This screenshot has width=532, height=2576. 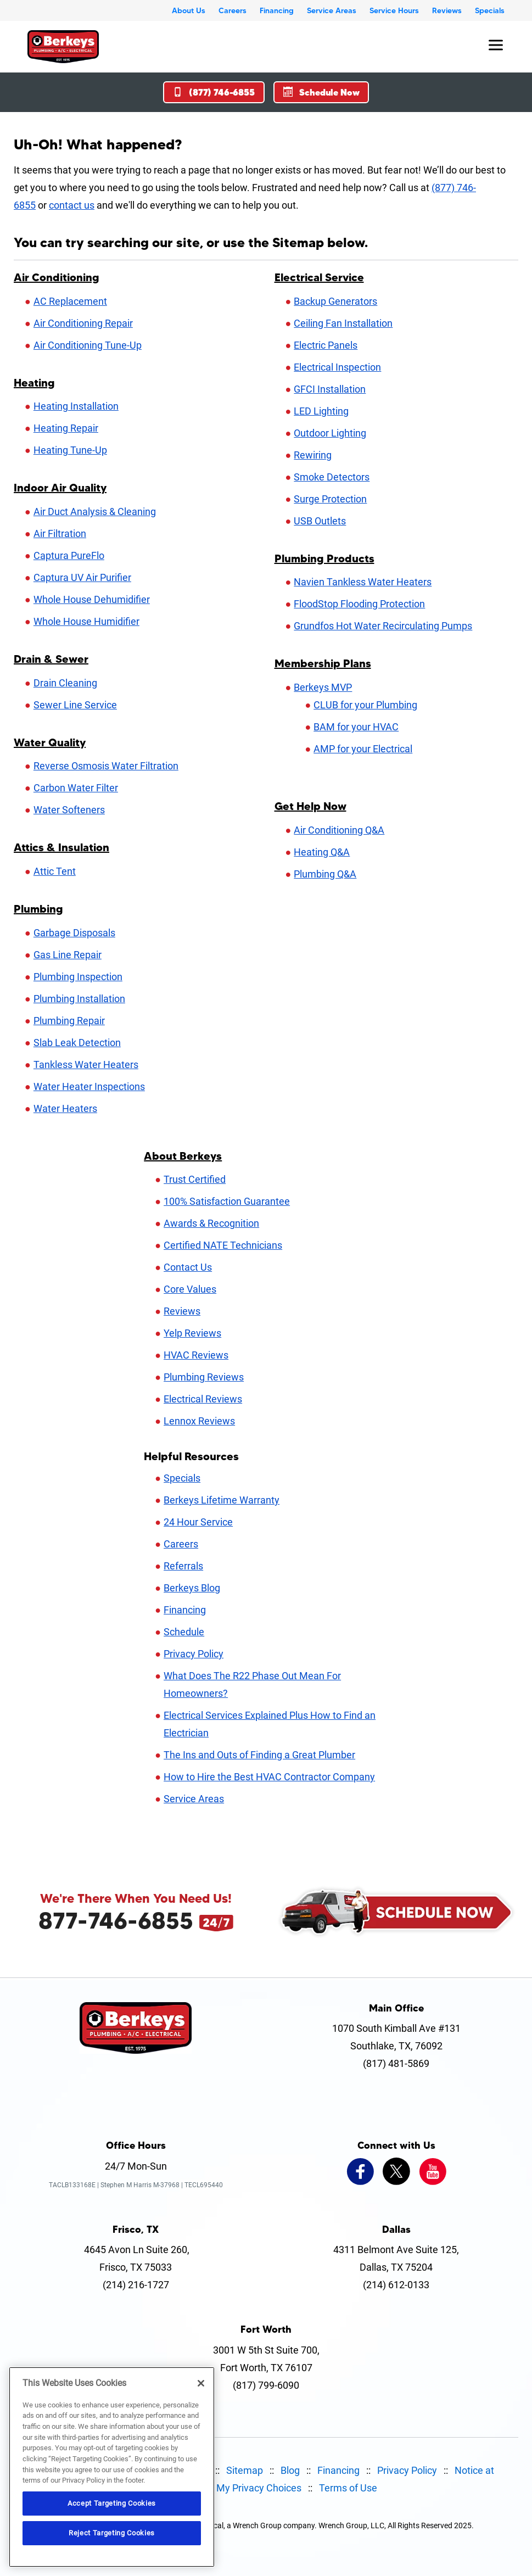 What do you see at coordinates (221, 1500) in the screenshot?
I see `Berkeys Lifetime Warranty` at bounding box center [221, 1500].